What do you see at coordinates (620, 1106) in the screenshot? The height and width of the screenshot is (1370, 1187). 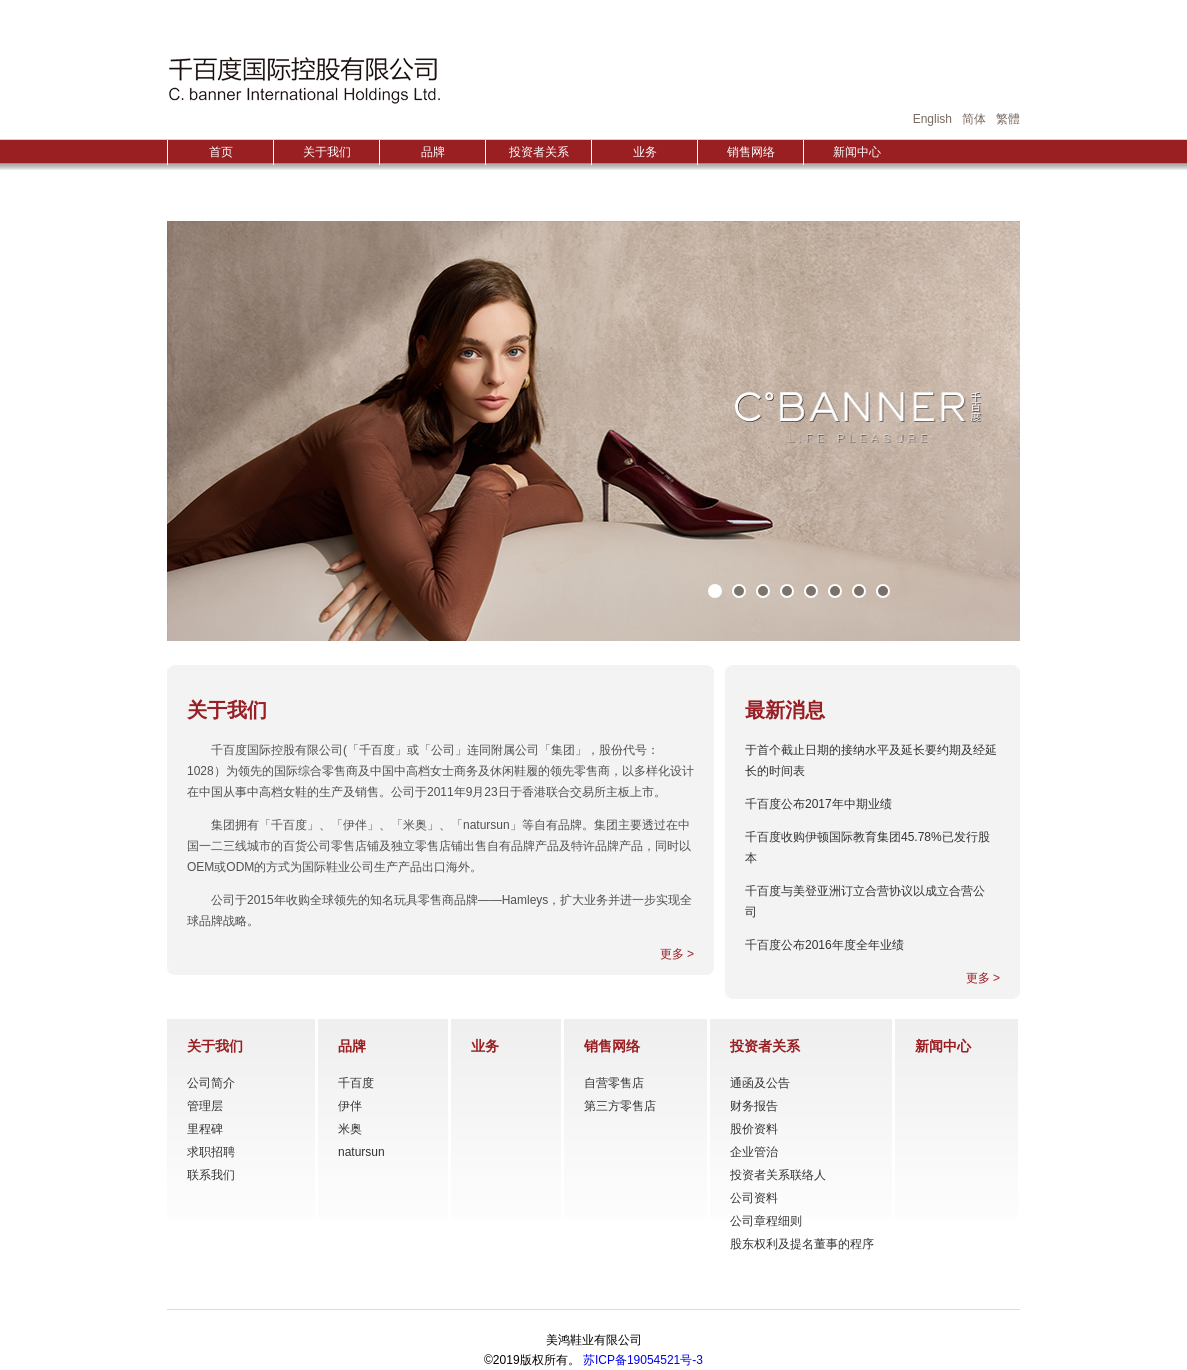 I see `第三方零售店` at bounding box center [620, 1106].